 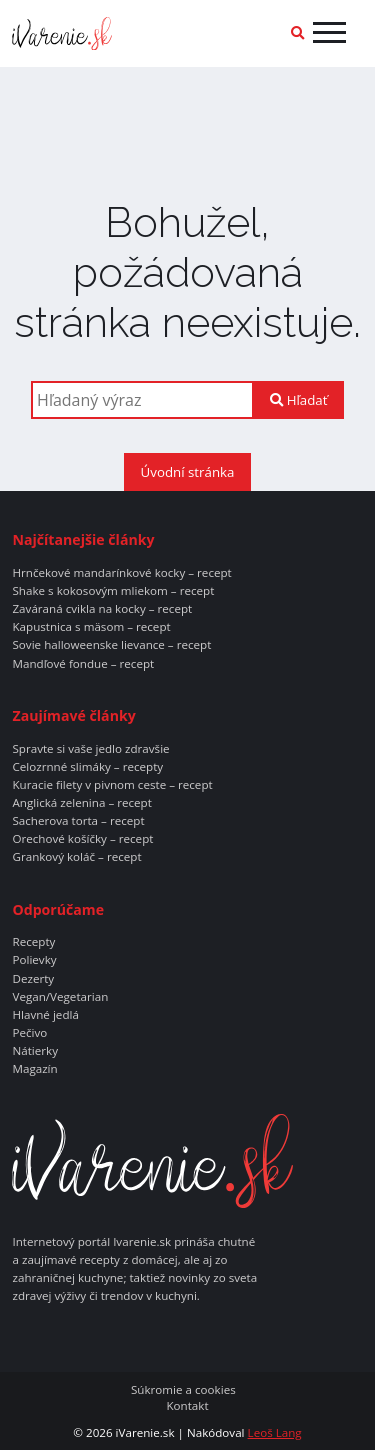 I want to click on Zaváraná cvikla na kocky – recept, so click(x=102, y=609).